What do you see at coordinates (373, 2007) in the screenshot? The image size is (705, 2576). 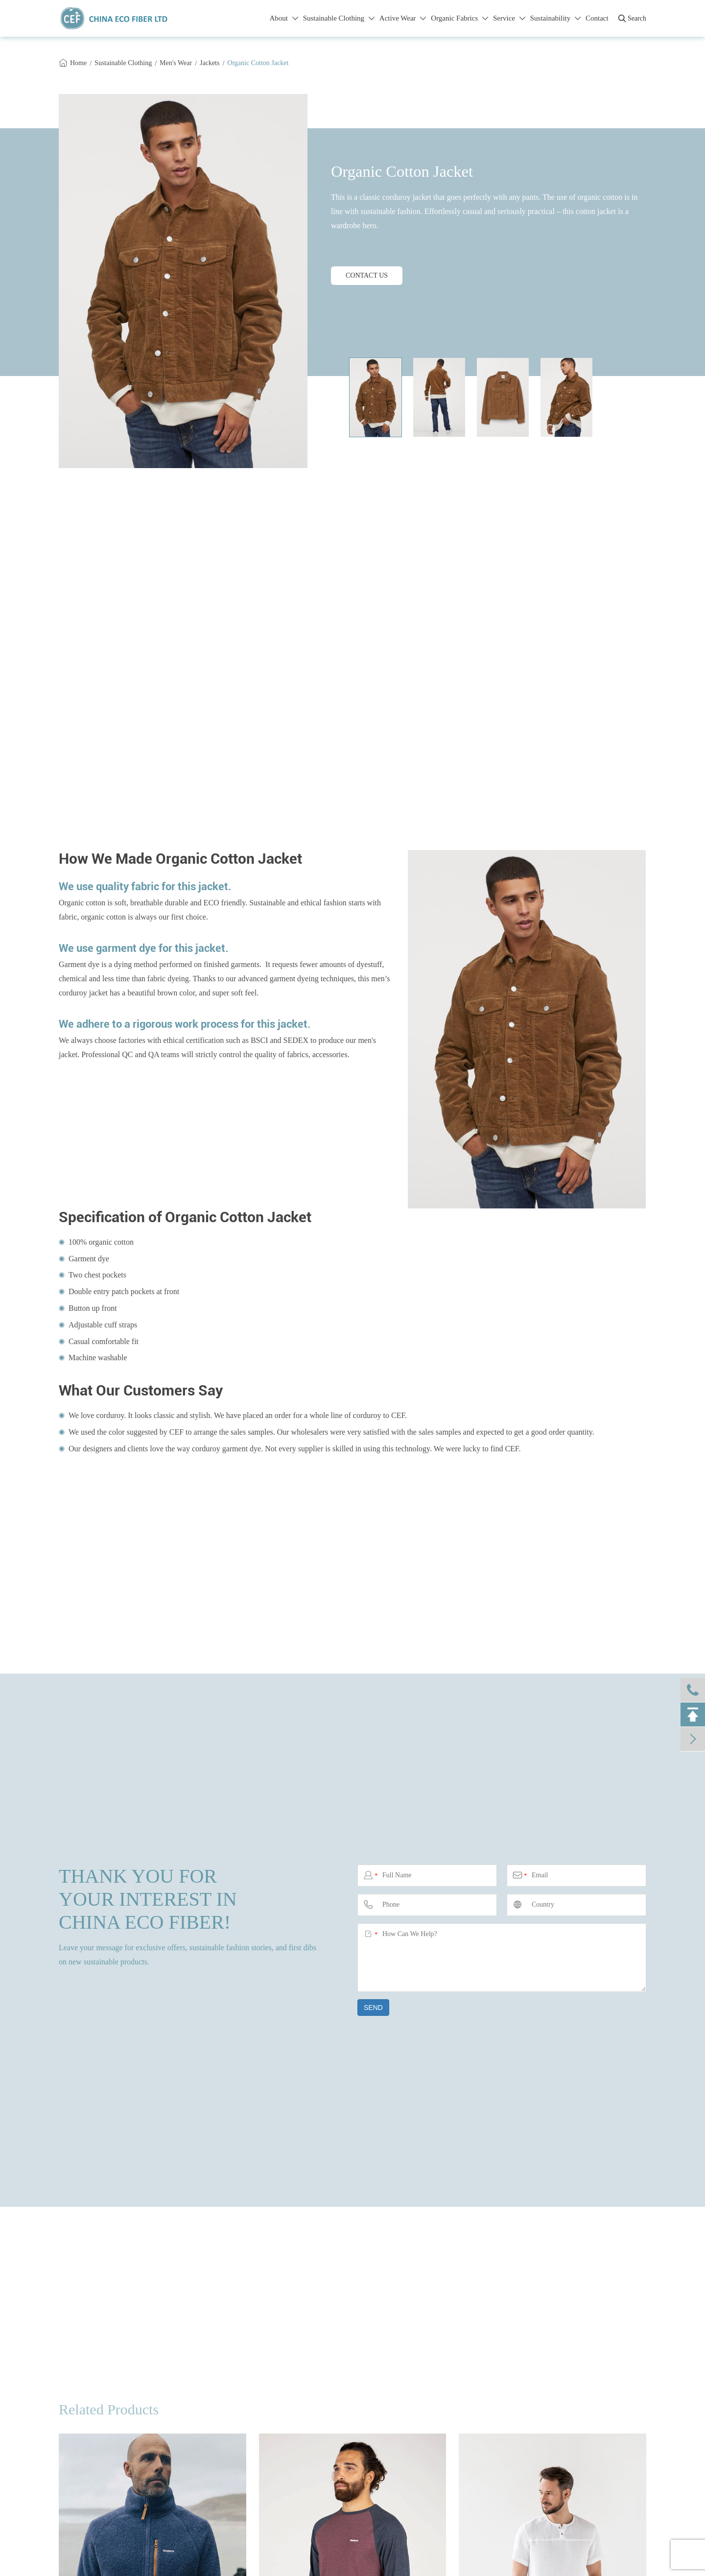 I see `SEND` at bounding box center [373, 2007].